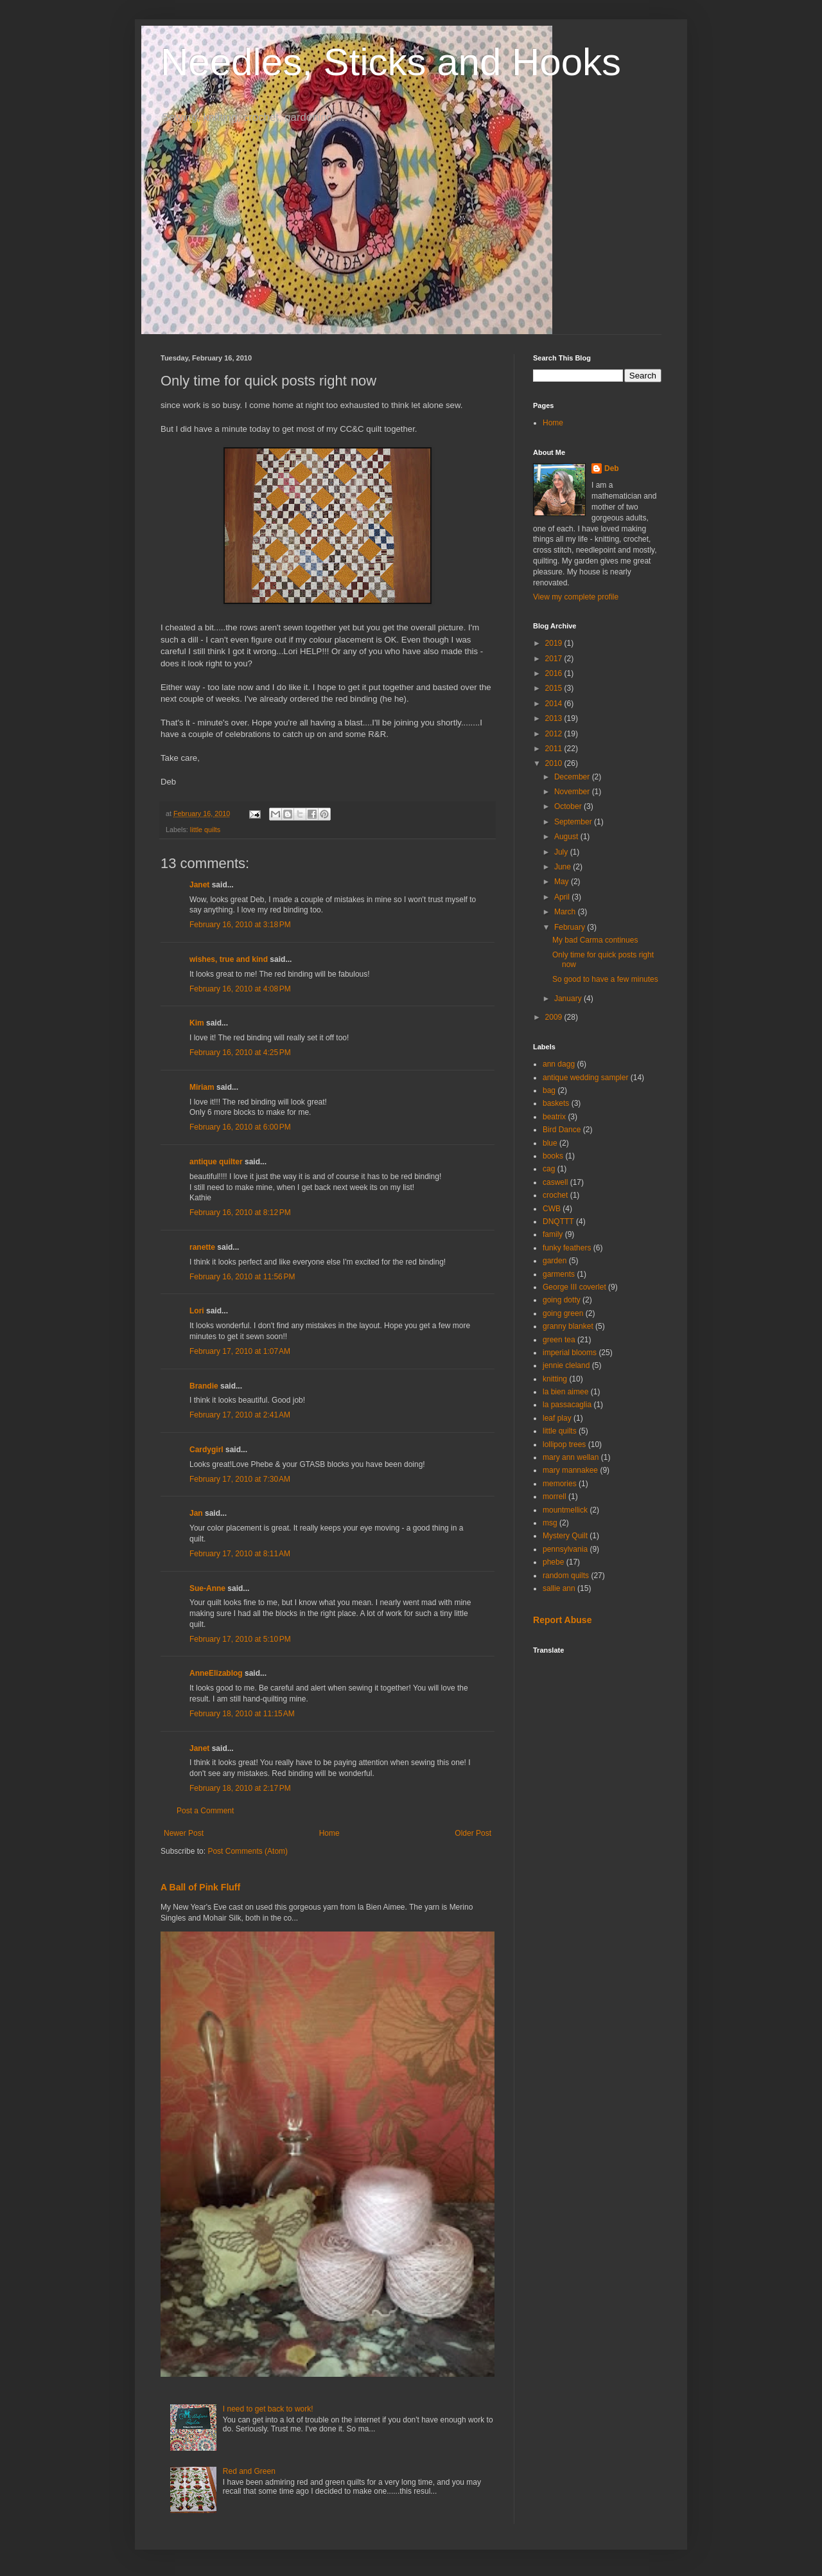 The height and width of the screenshot is (2576, 822). I want to click on lollipop trees, so click(564, 1444).